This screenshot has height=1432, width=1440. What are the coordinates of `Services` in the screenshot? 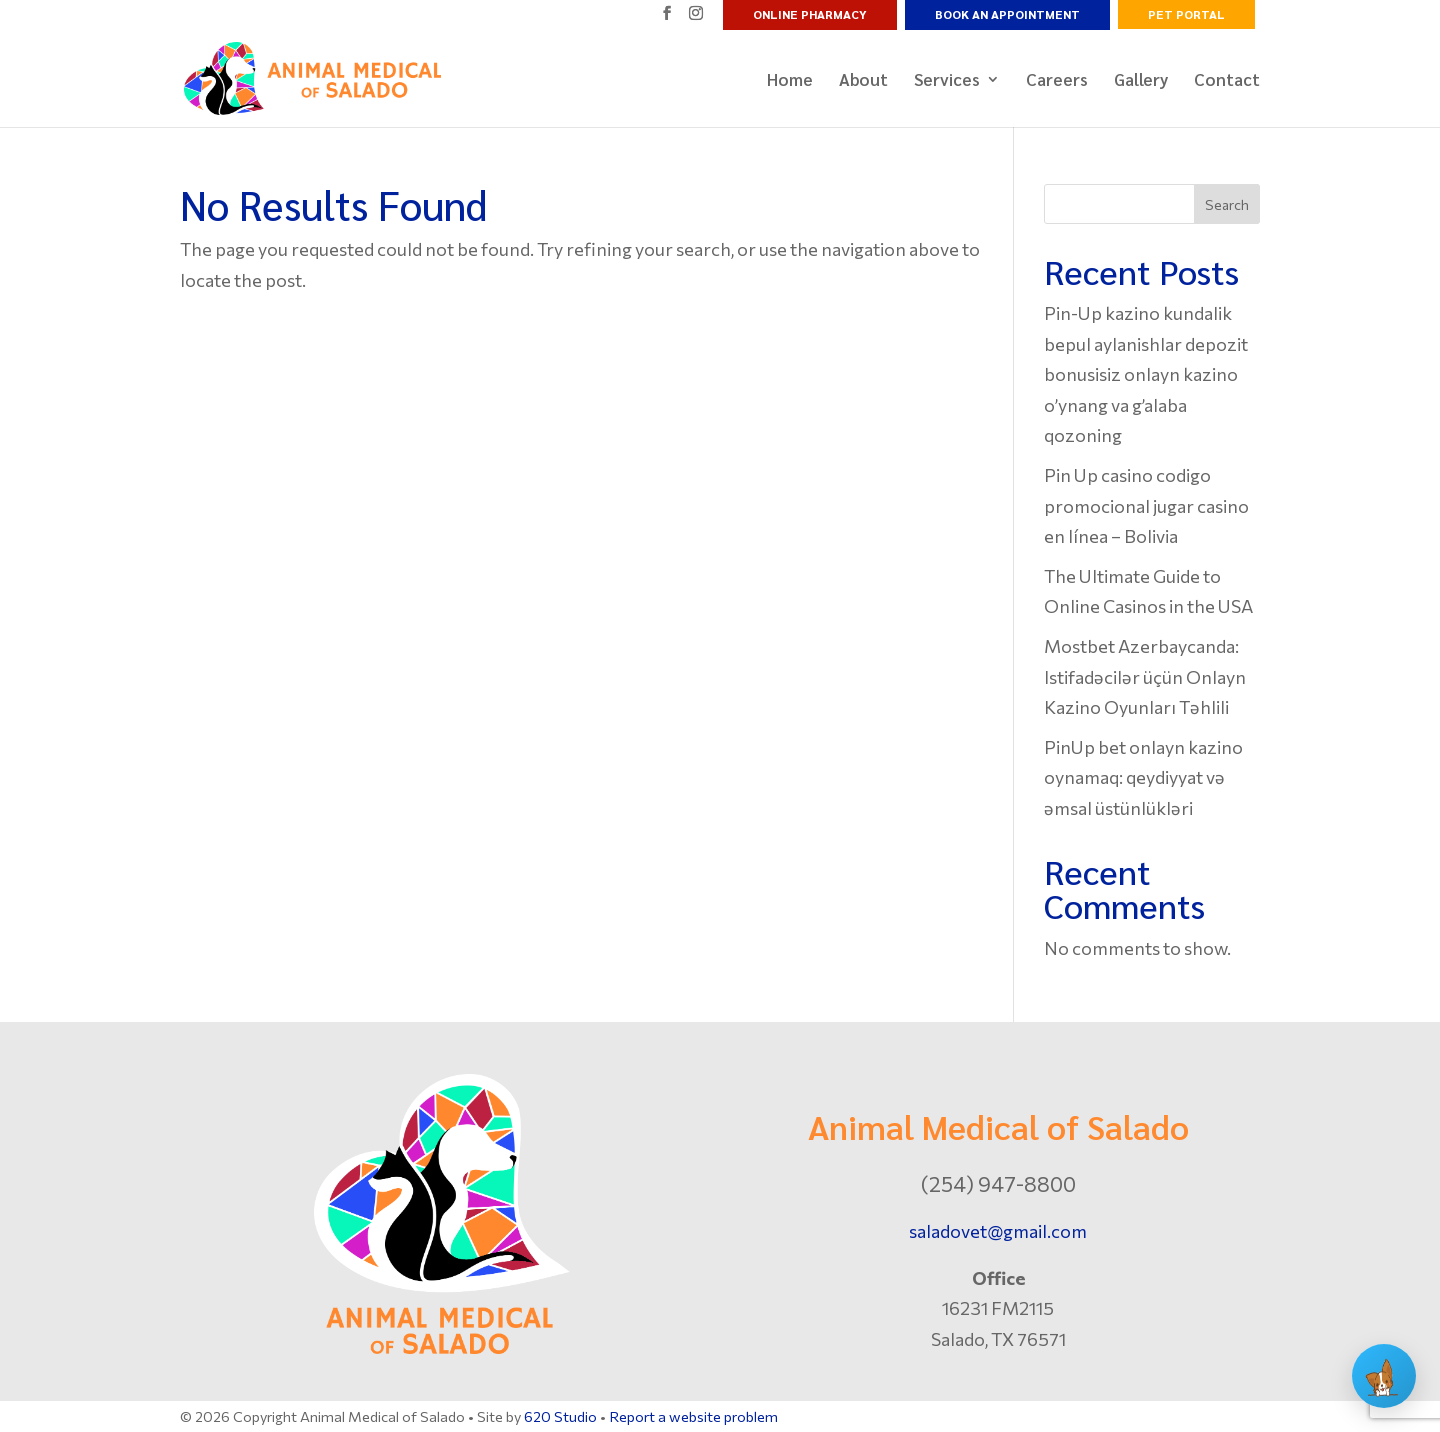 It's located at (947, 81).